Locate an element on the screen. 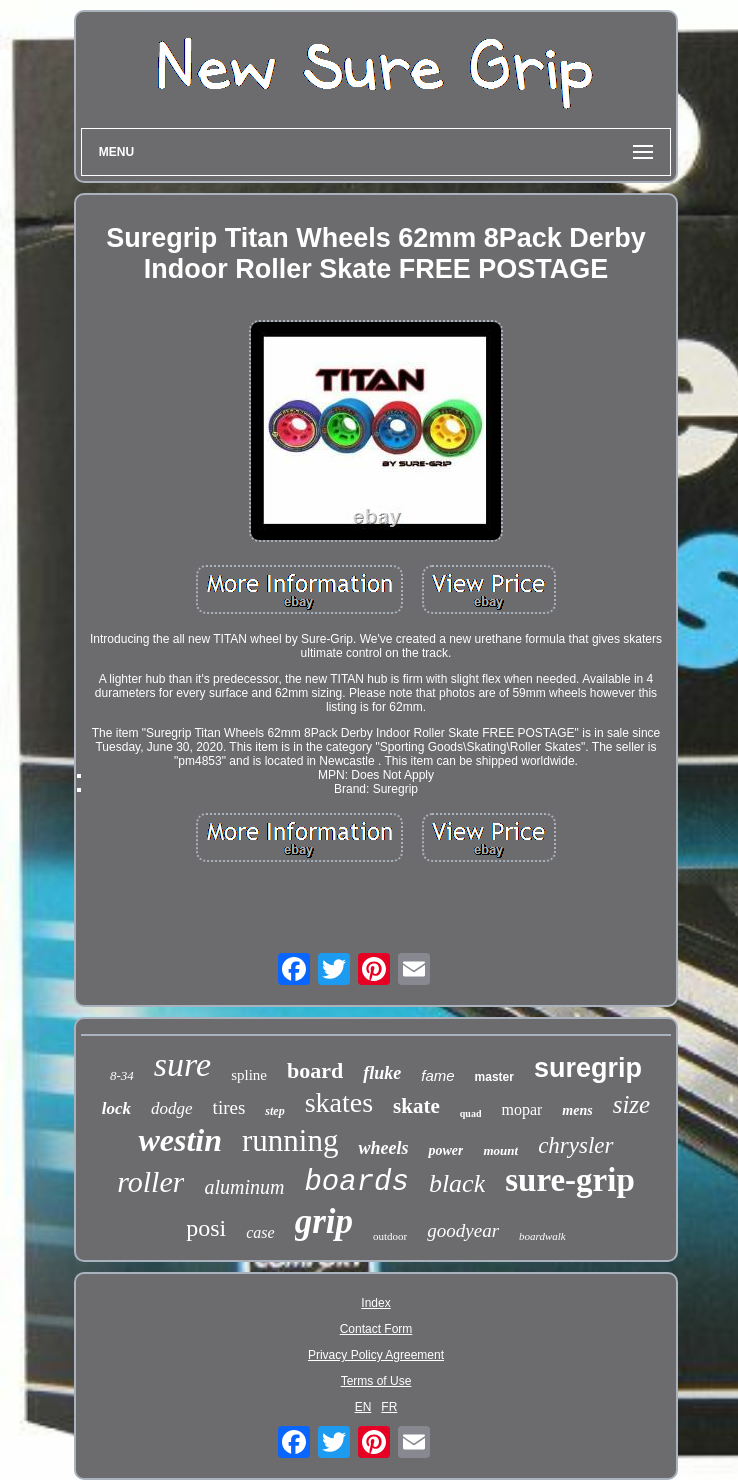 This screenshot has width=738, height=1480. 8-34 is located at coordinates (122, 1075).